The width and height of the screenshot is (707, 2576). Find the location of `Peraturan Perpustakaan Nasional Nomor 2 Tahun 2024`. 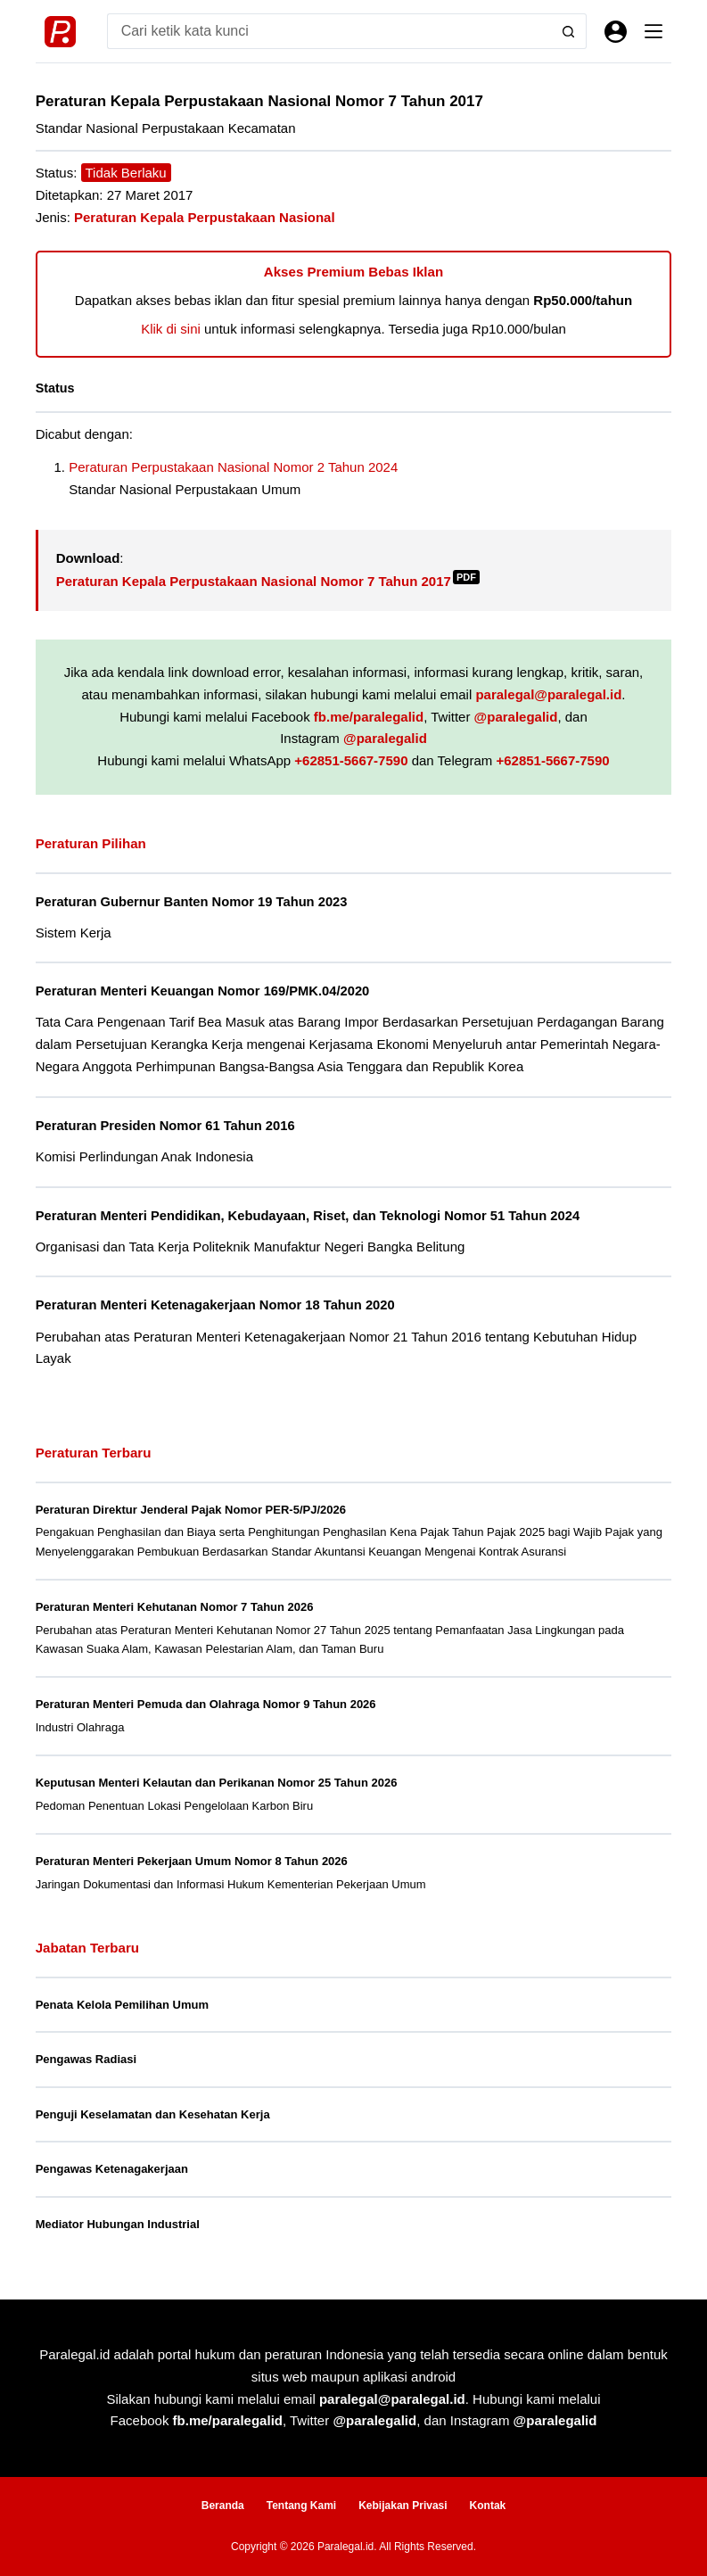

Peraturan Perpustakaan Nasional Nomor 2 Tahun 2024 is located at coordinates (233, 467).